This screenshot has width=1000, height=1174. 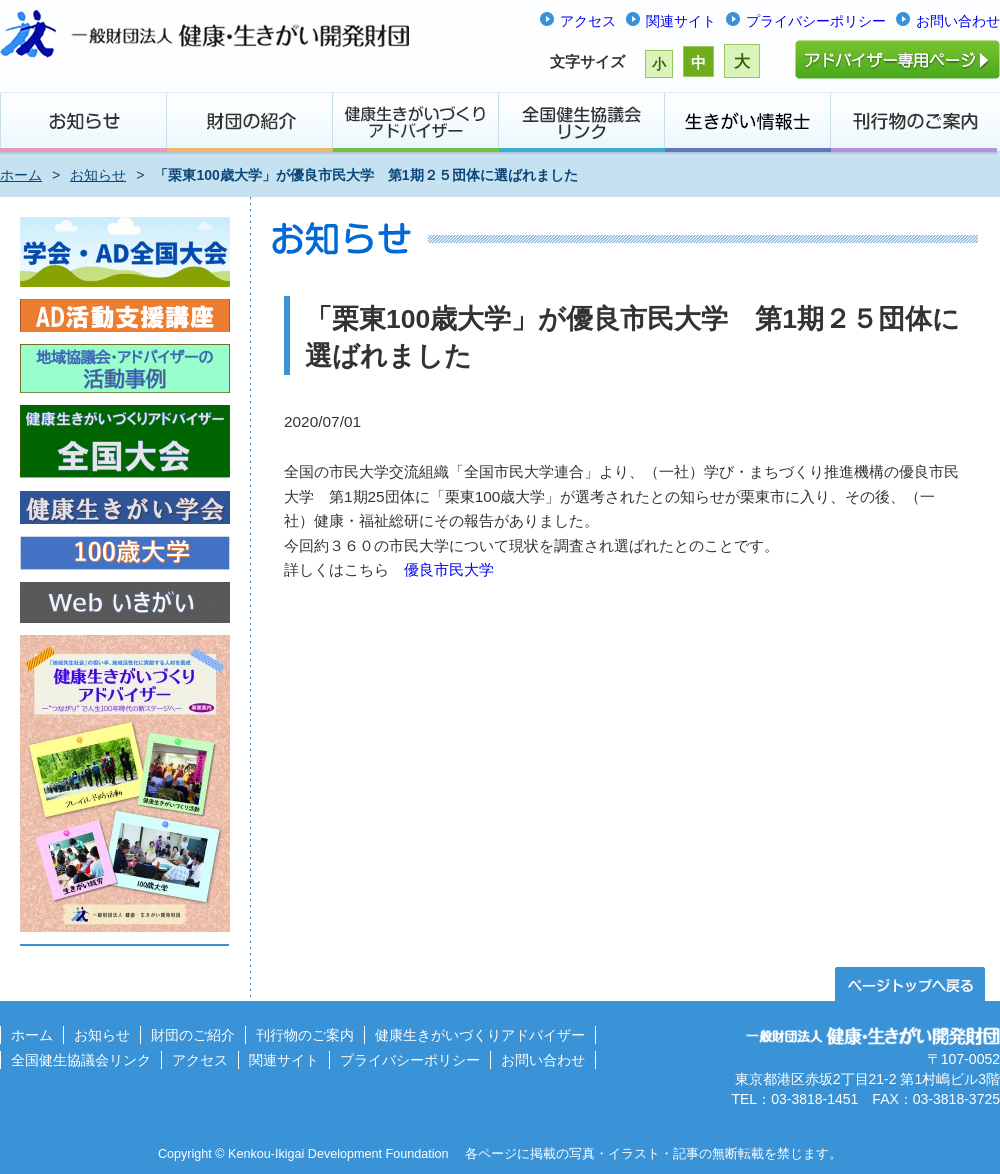 I want to click on お知らせ, so click(x=98, y=175).